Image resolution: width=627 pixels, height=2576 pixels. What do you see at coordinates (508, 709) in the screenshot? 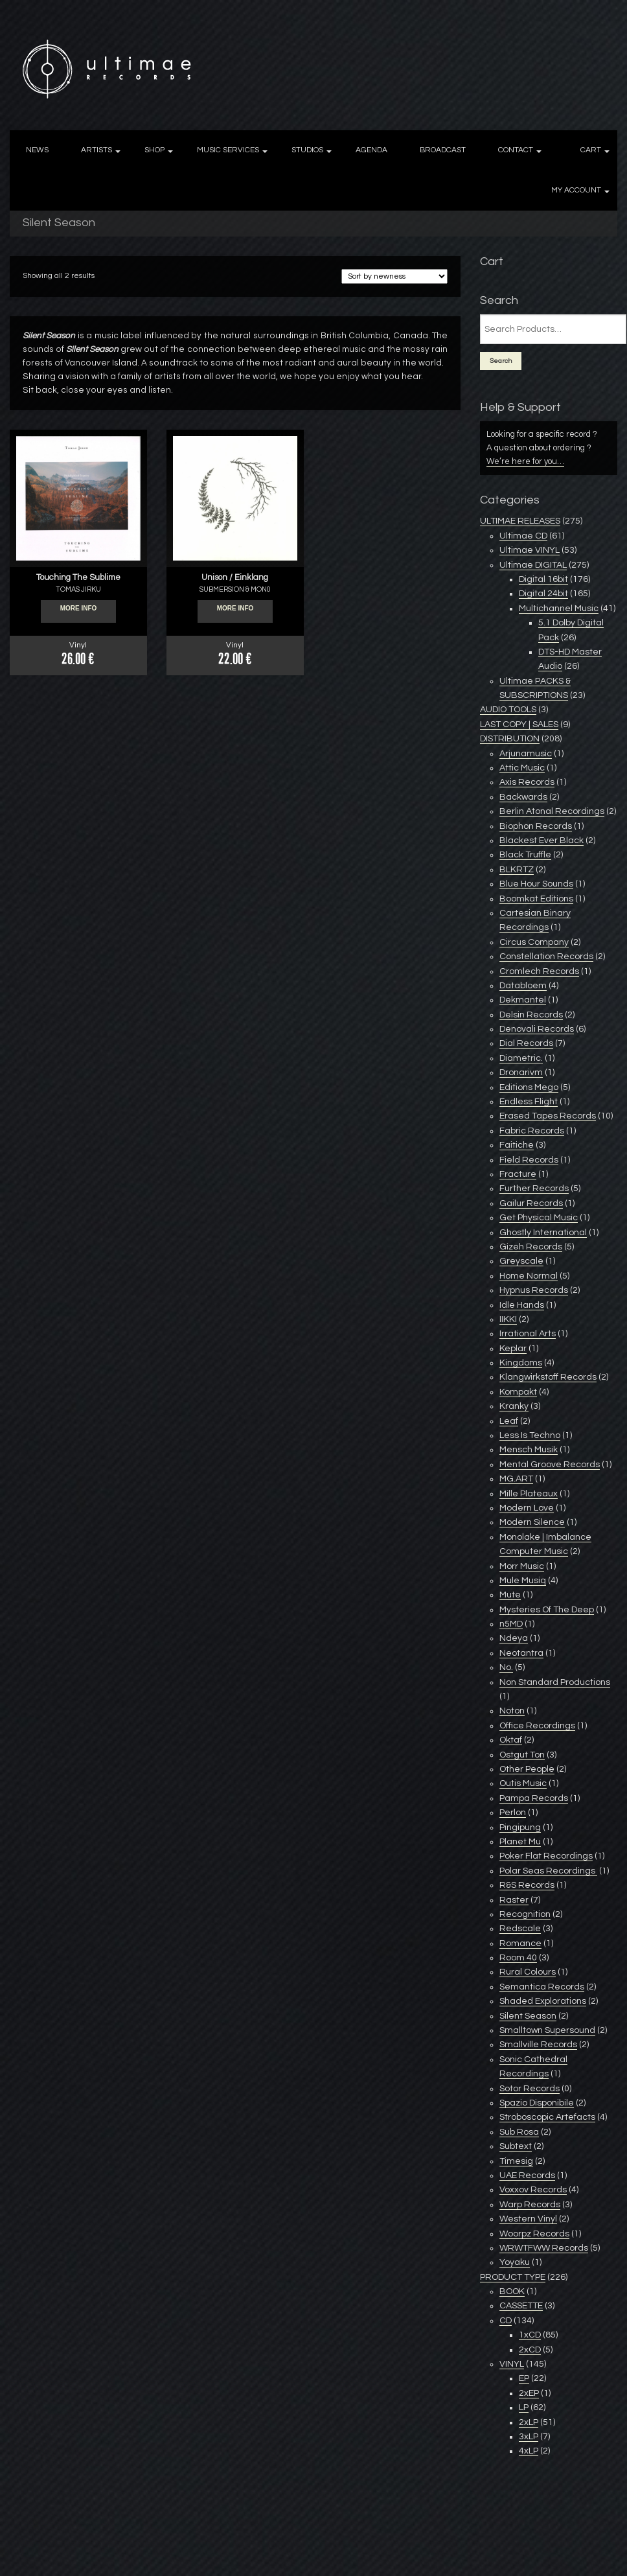
I see `AUDIO TOOLS` at bounding box center [508, 709].